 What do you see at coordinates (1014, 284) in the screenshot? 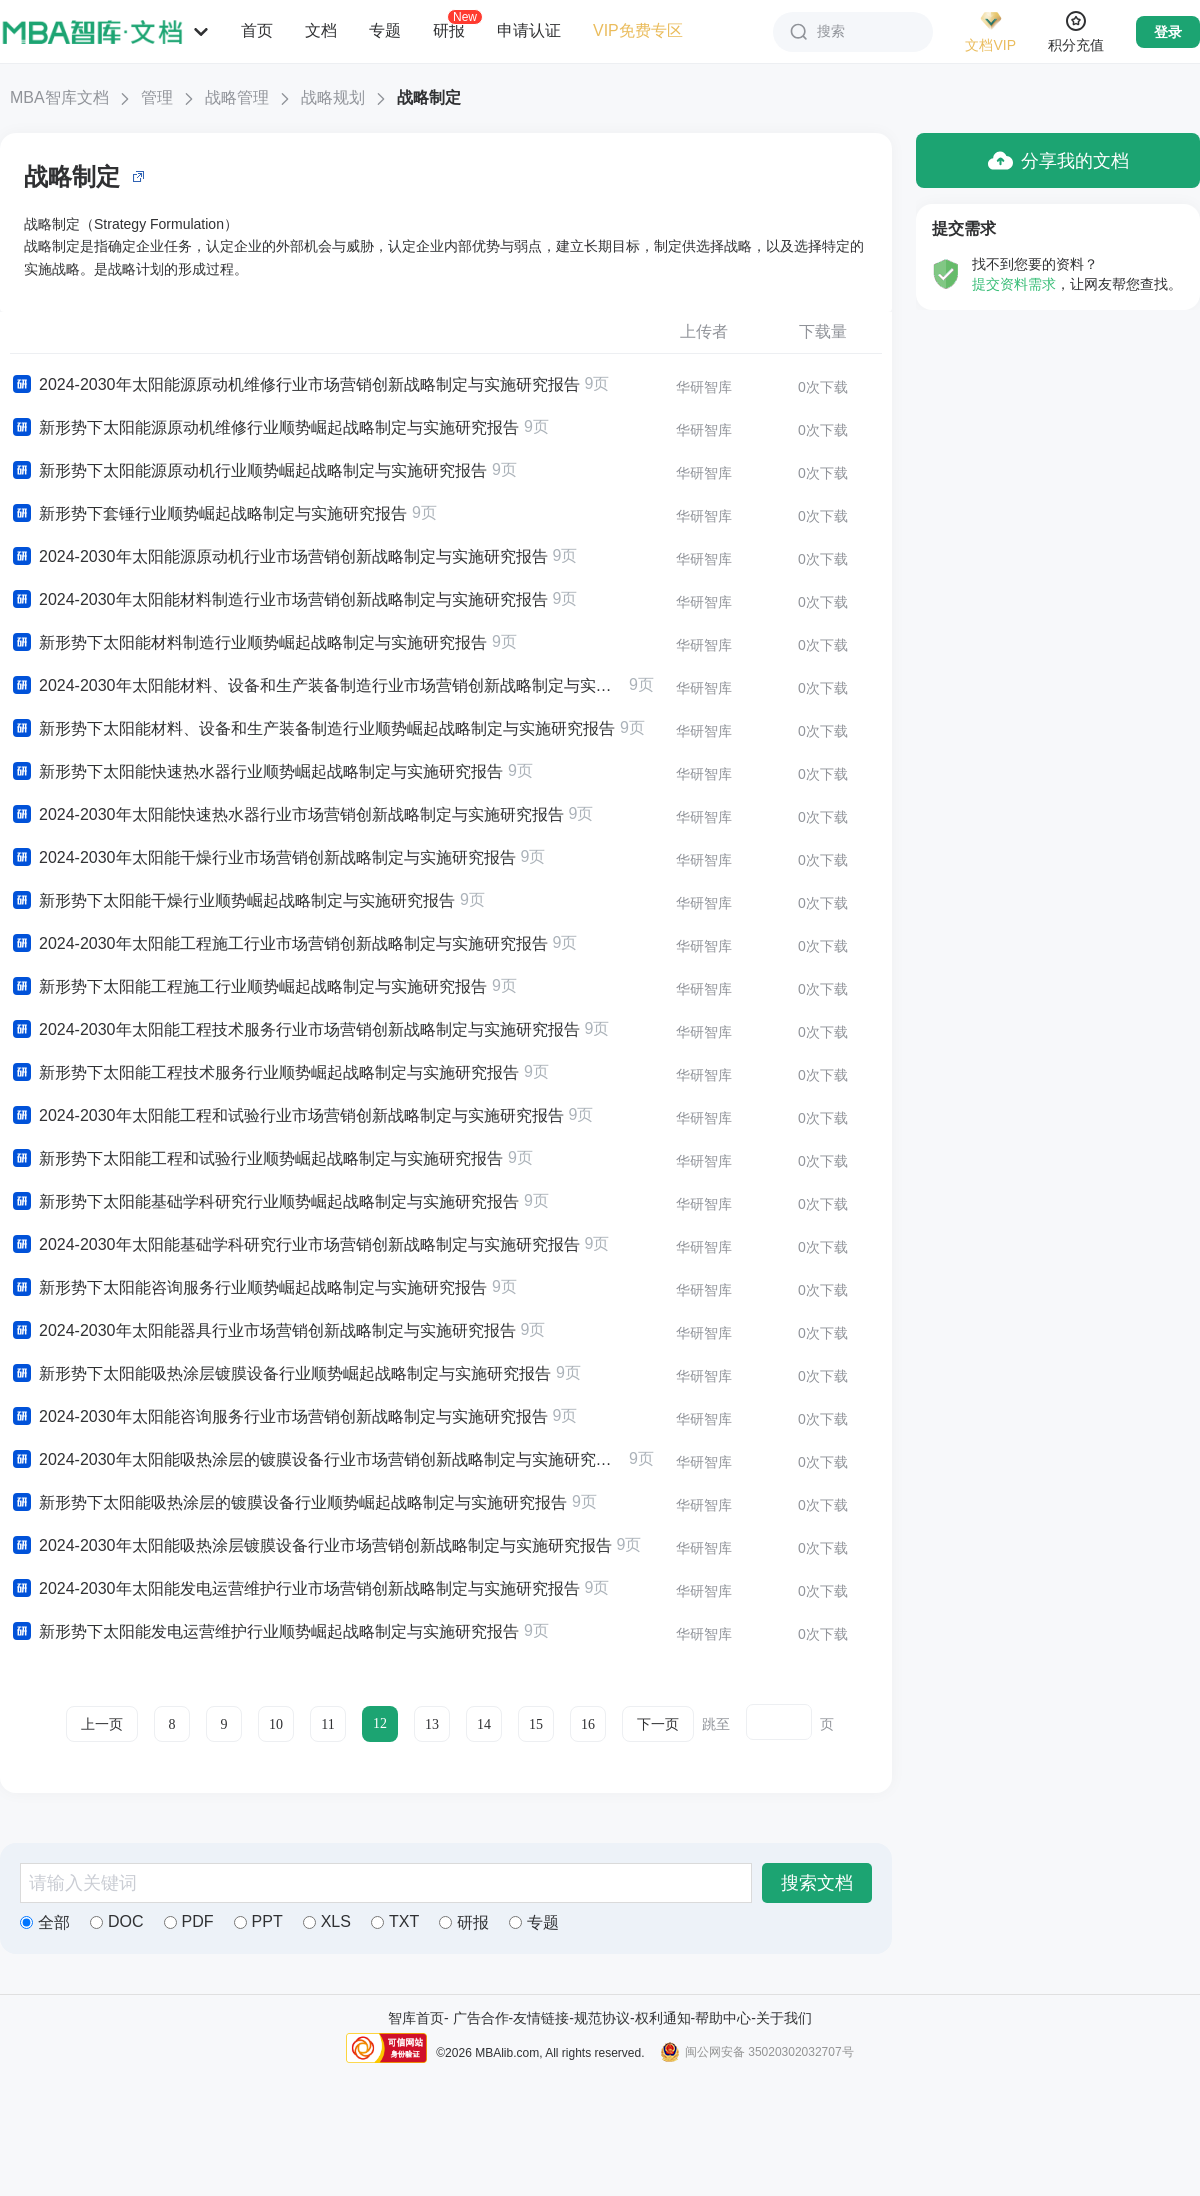
I see `提交资料需求` at bounding box center [1014, 284].